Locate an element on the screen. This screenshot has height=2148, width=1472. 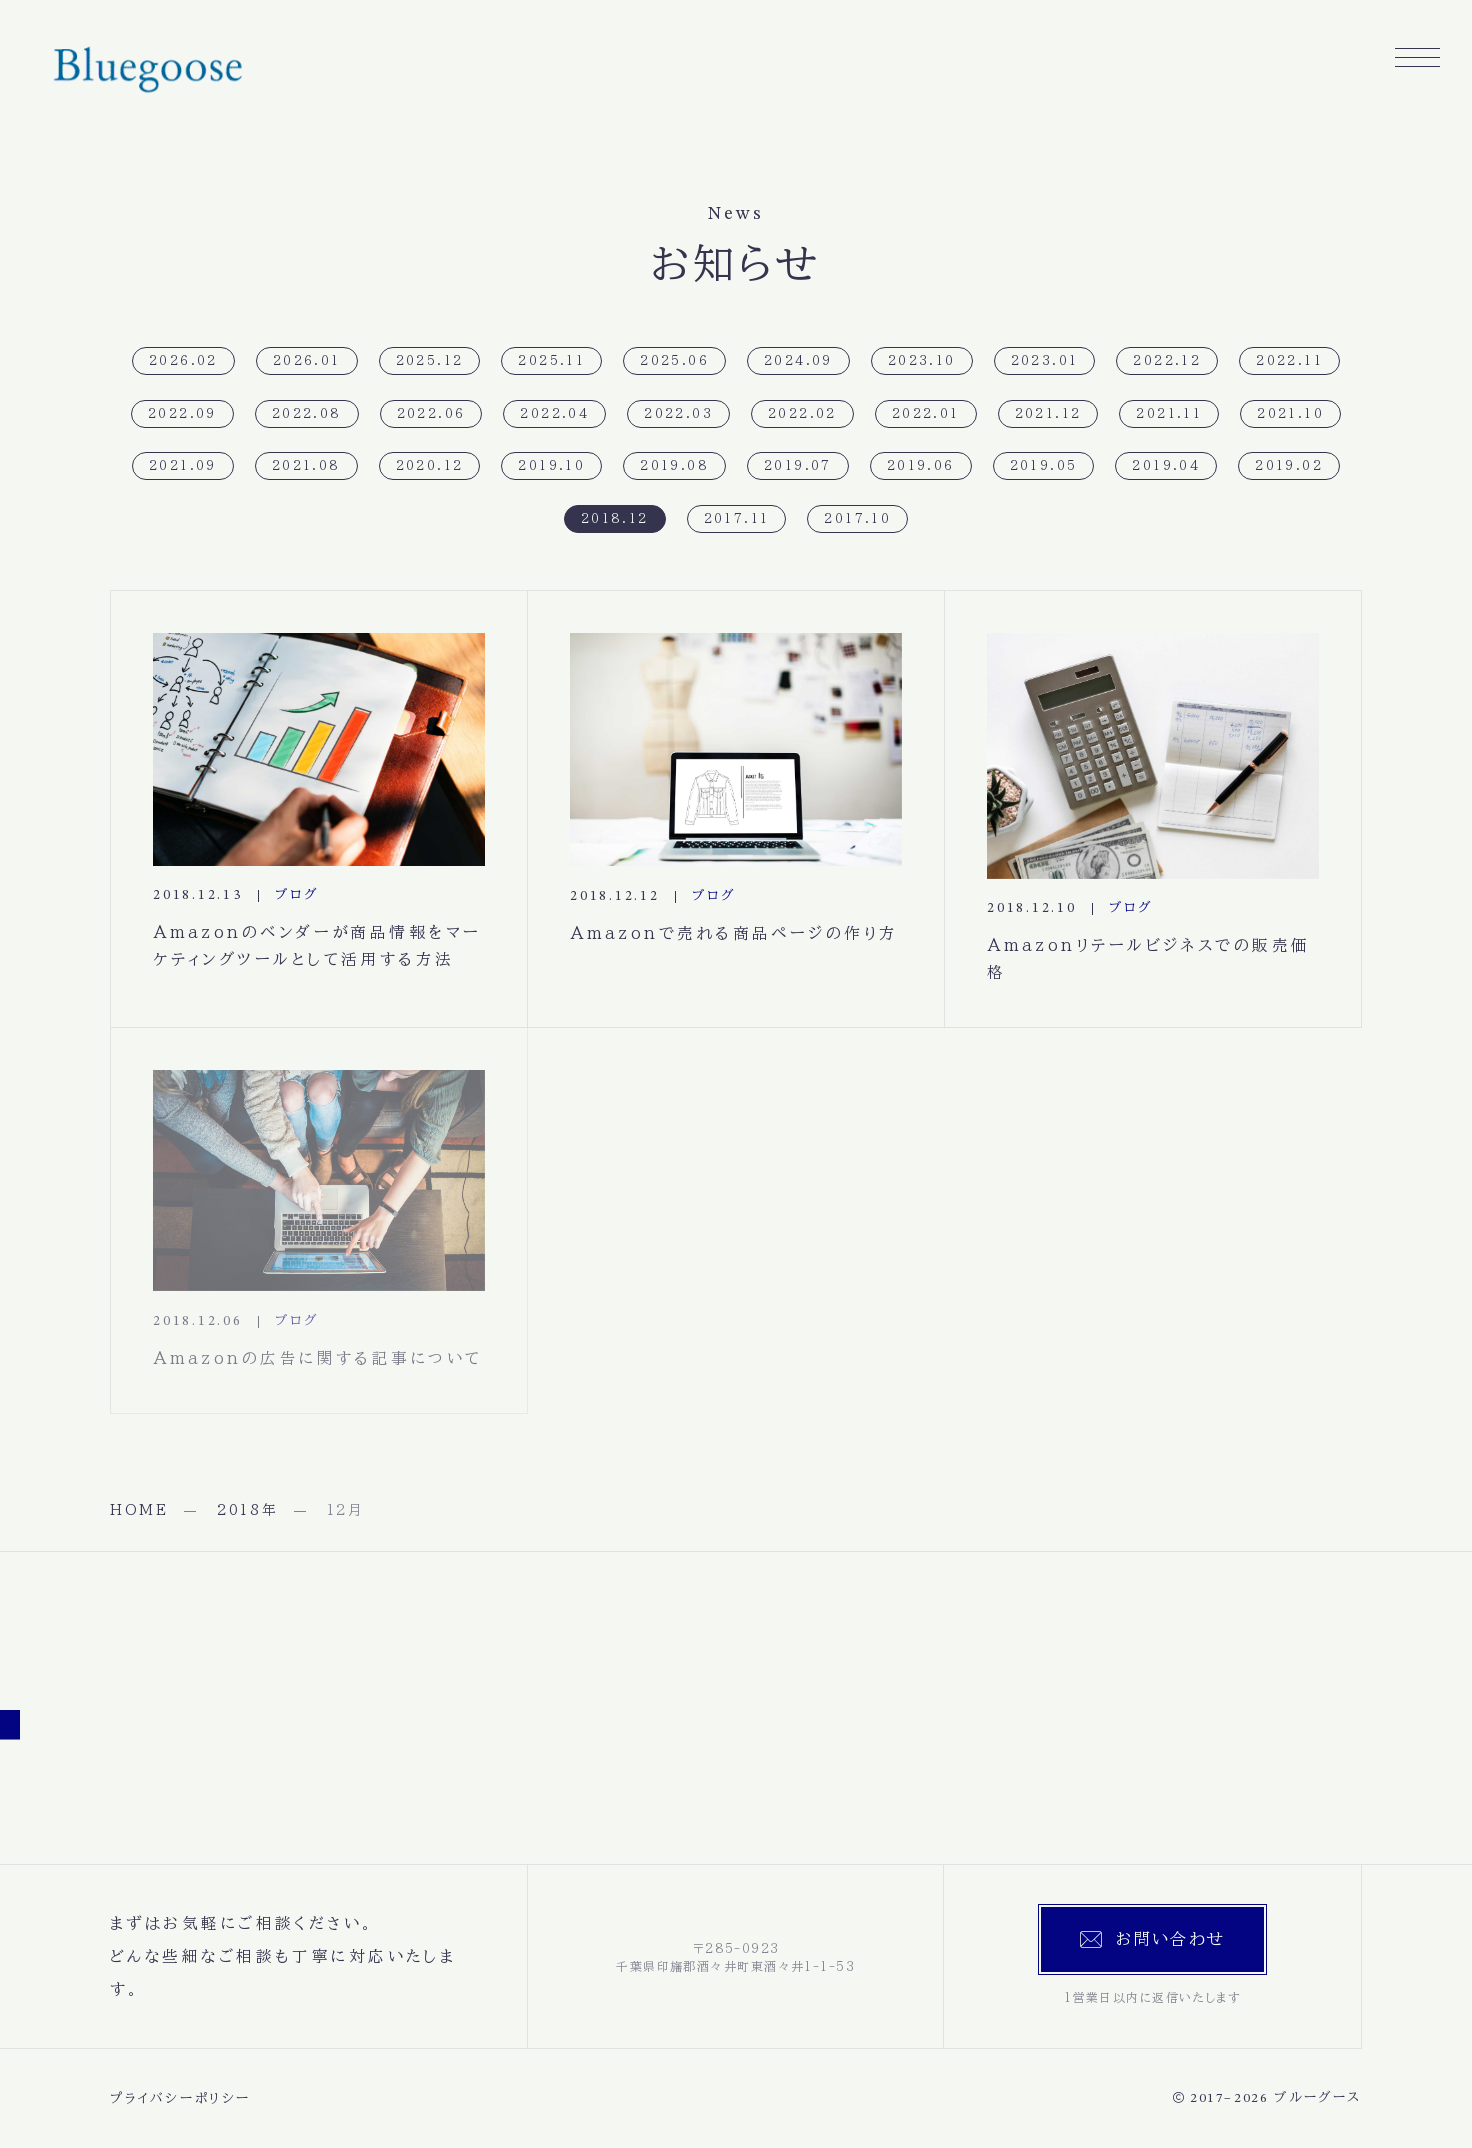
2017.10 is located at coordinates (857, 518).